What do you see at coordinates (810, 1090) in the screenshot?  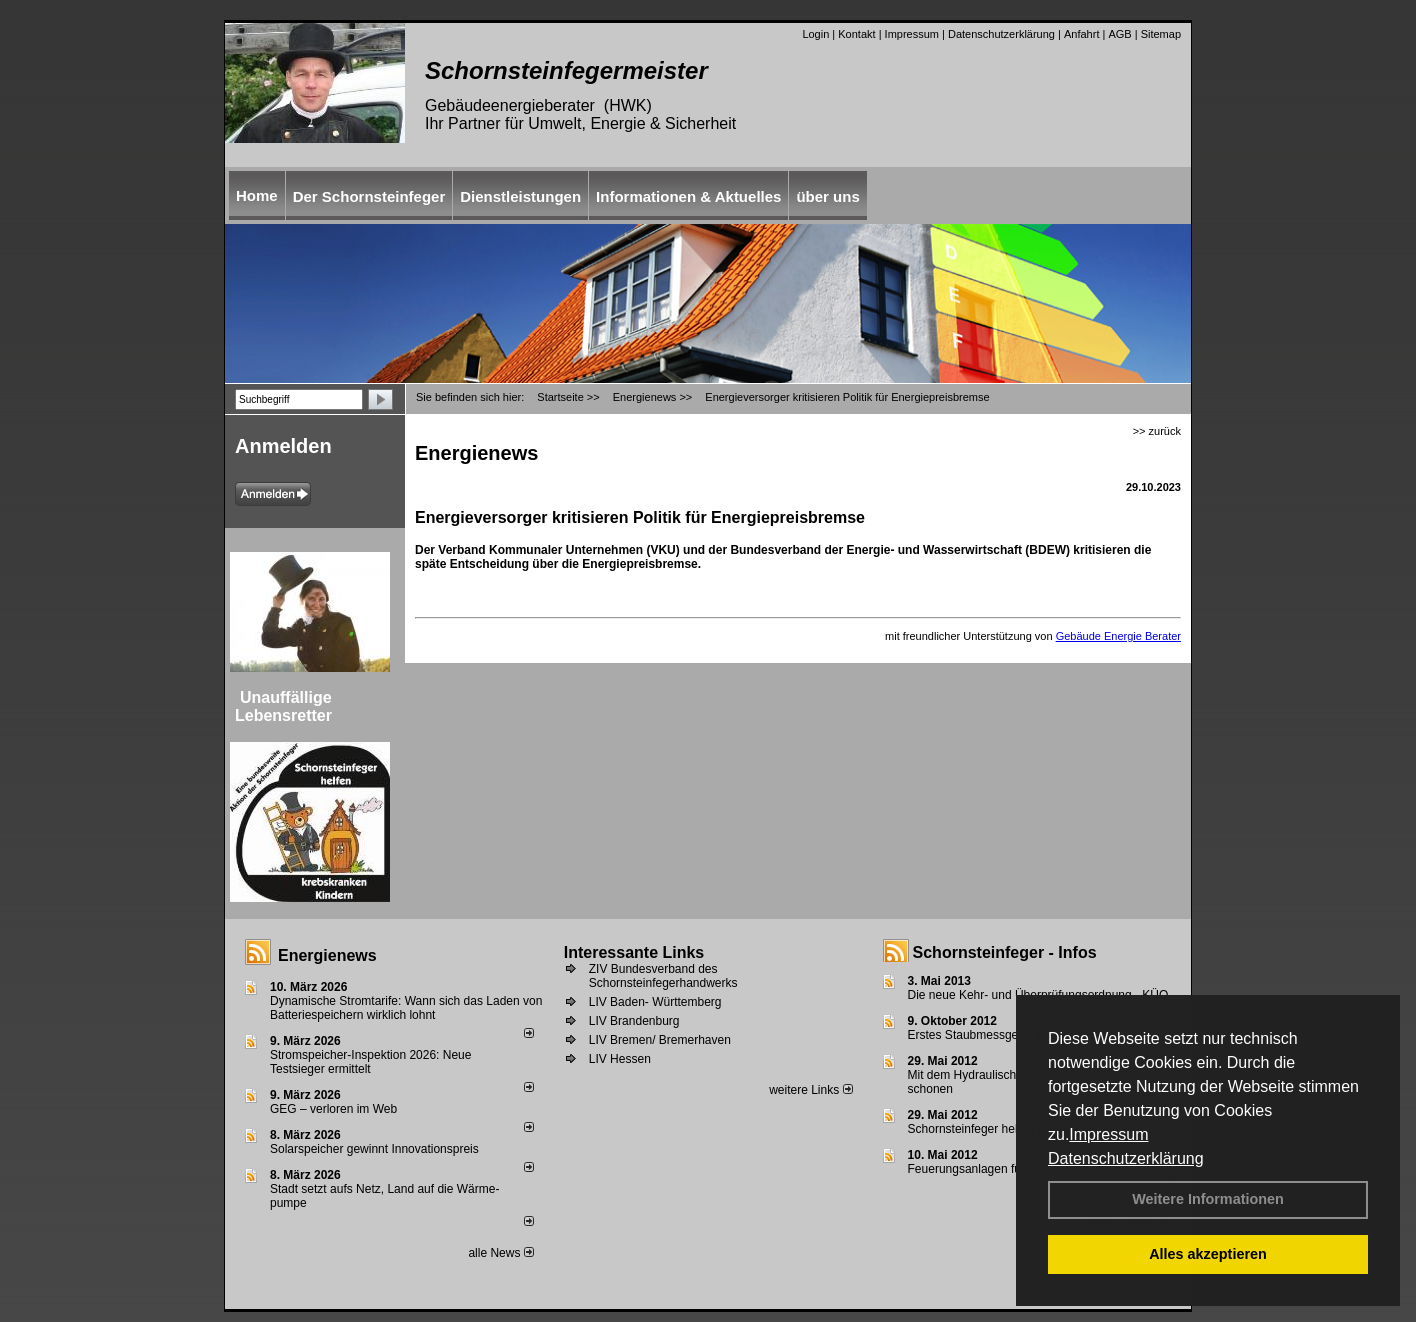 I see `weitere Links` at bounding box center [810, 1090].